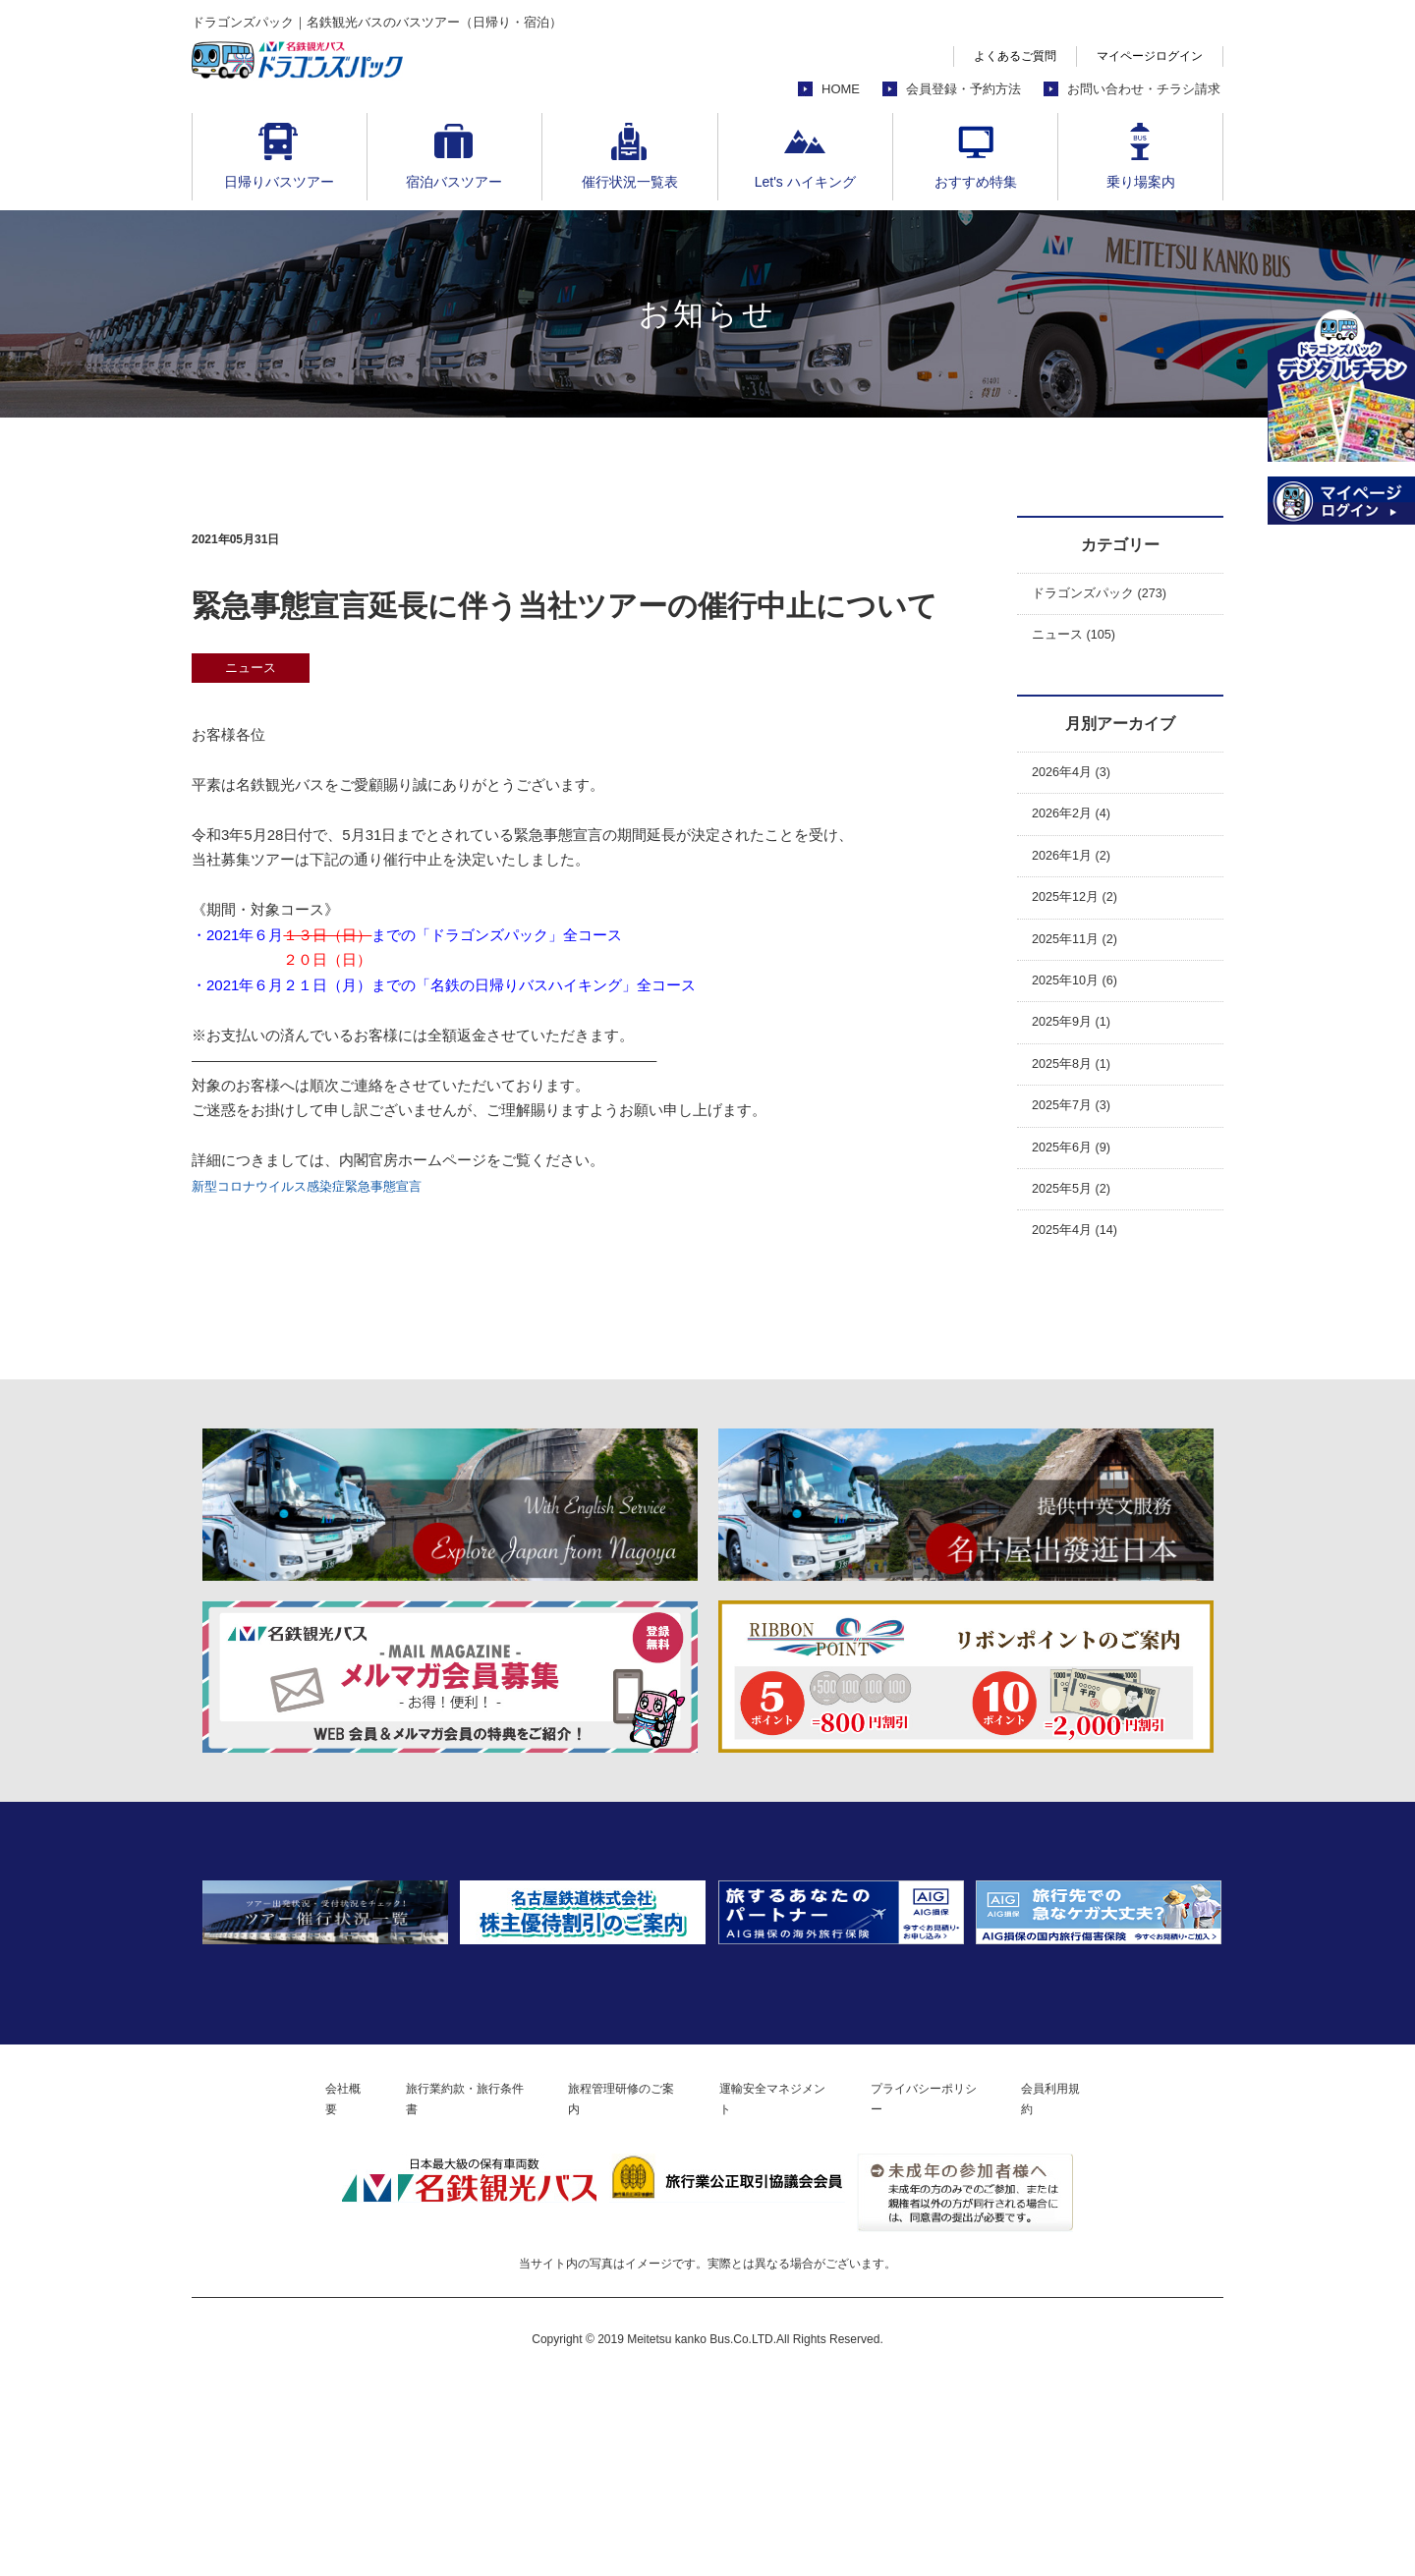 The image size is (1415, 2576). What do you see at coordinates (630, 182) in the screenshot?
I see `催行状況一覧表` at bounding box center [630, 182].